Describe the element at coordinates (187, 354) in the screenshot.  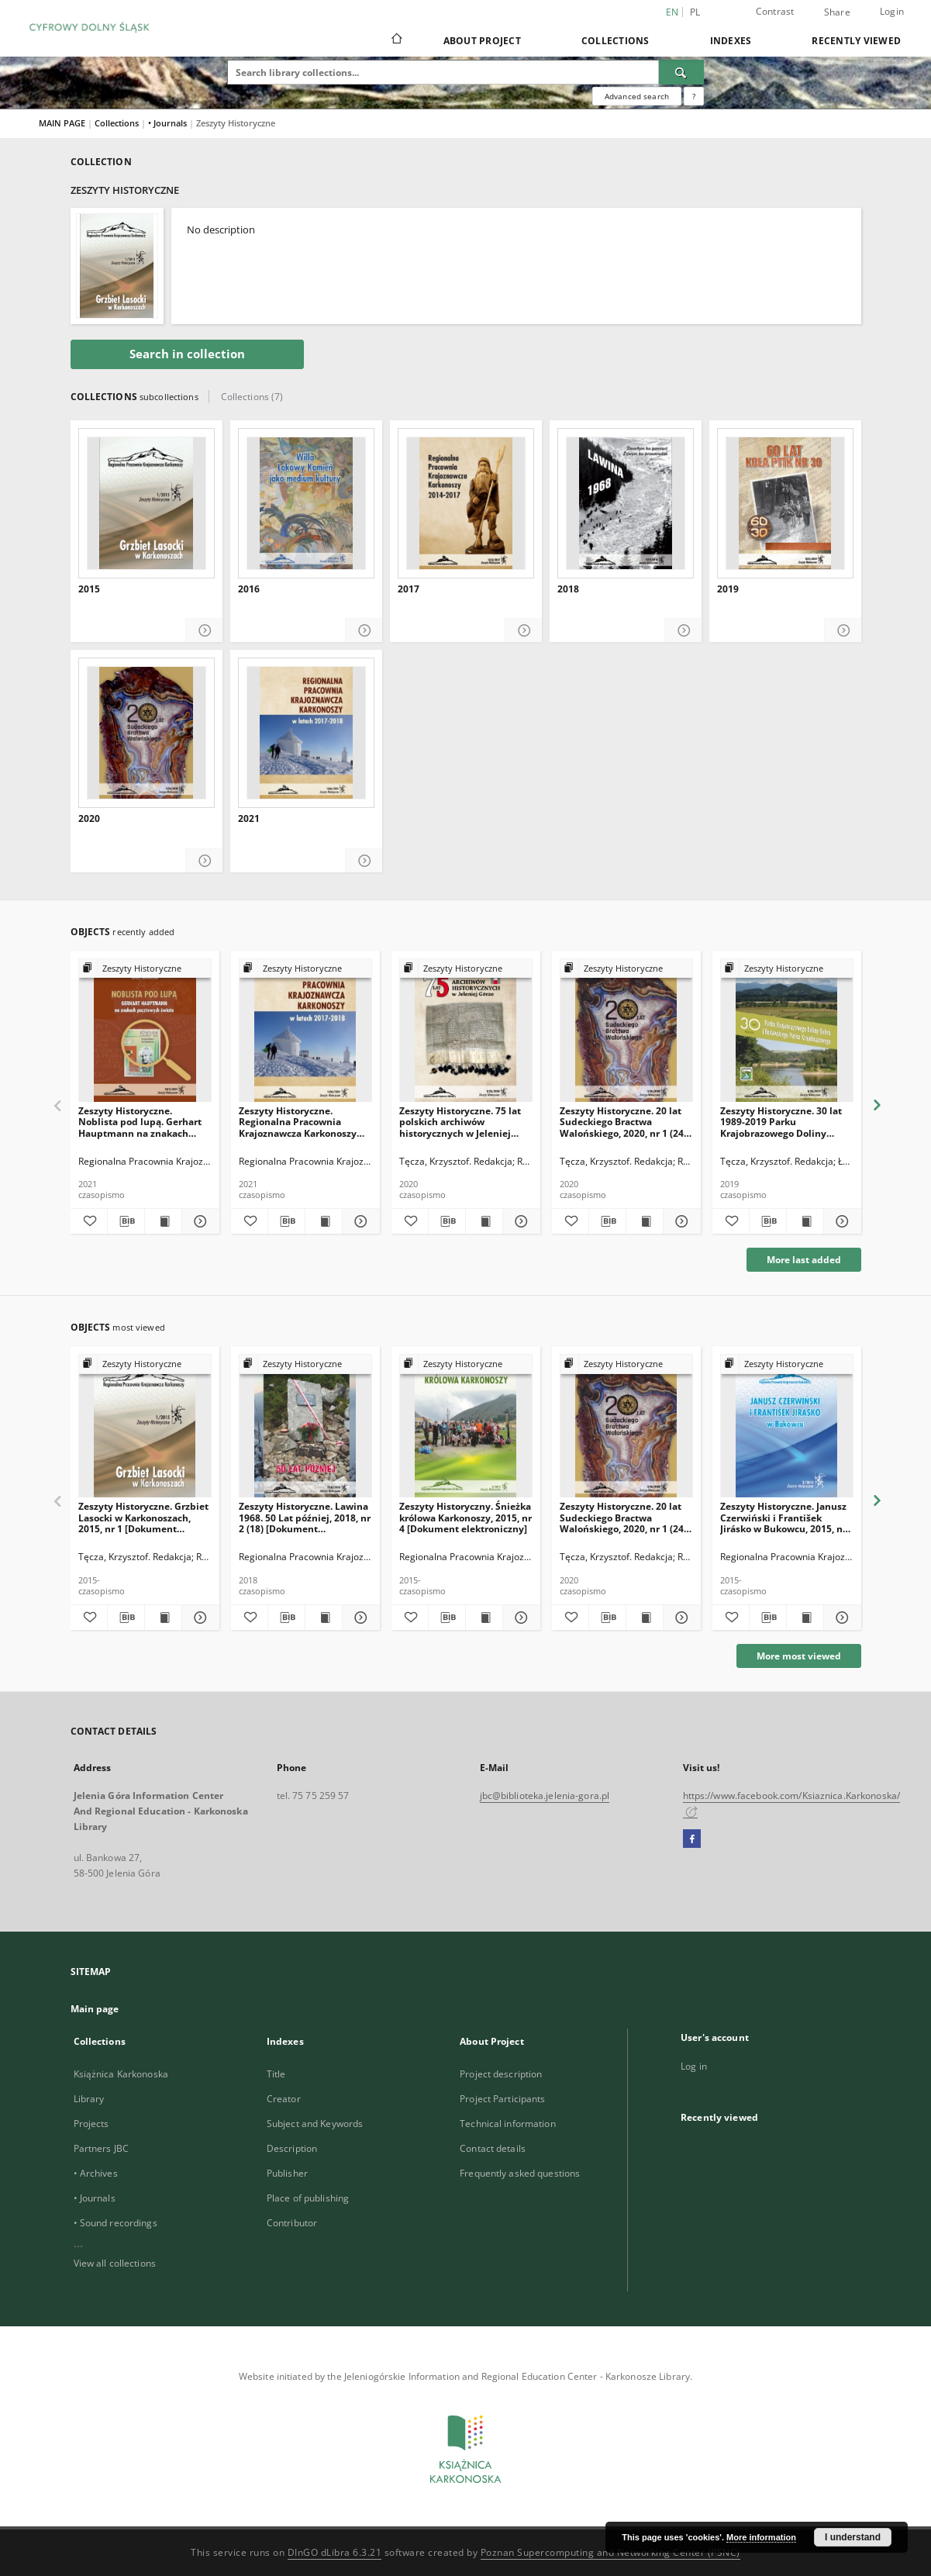
I see `Search in collection` at that location.